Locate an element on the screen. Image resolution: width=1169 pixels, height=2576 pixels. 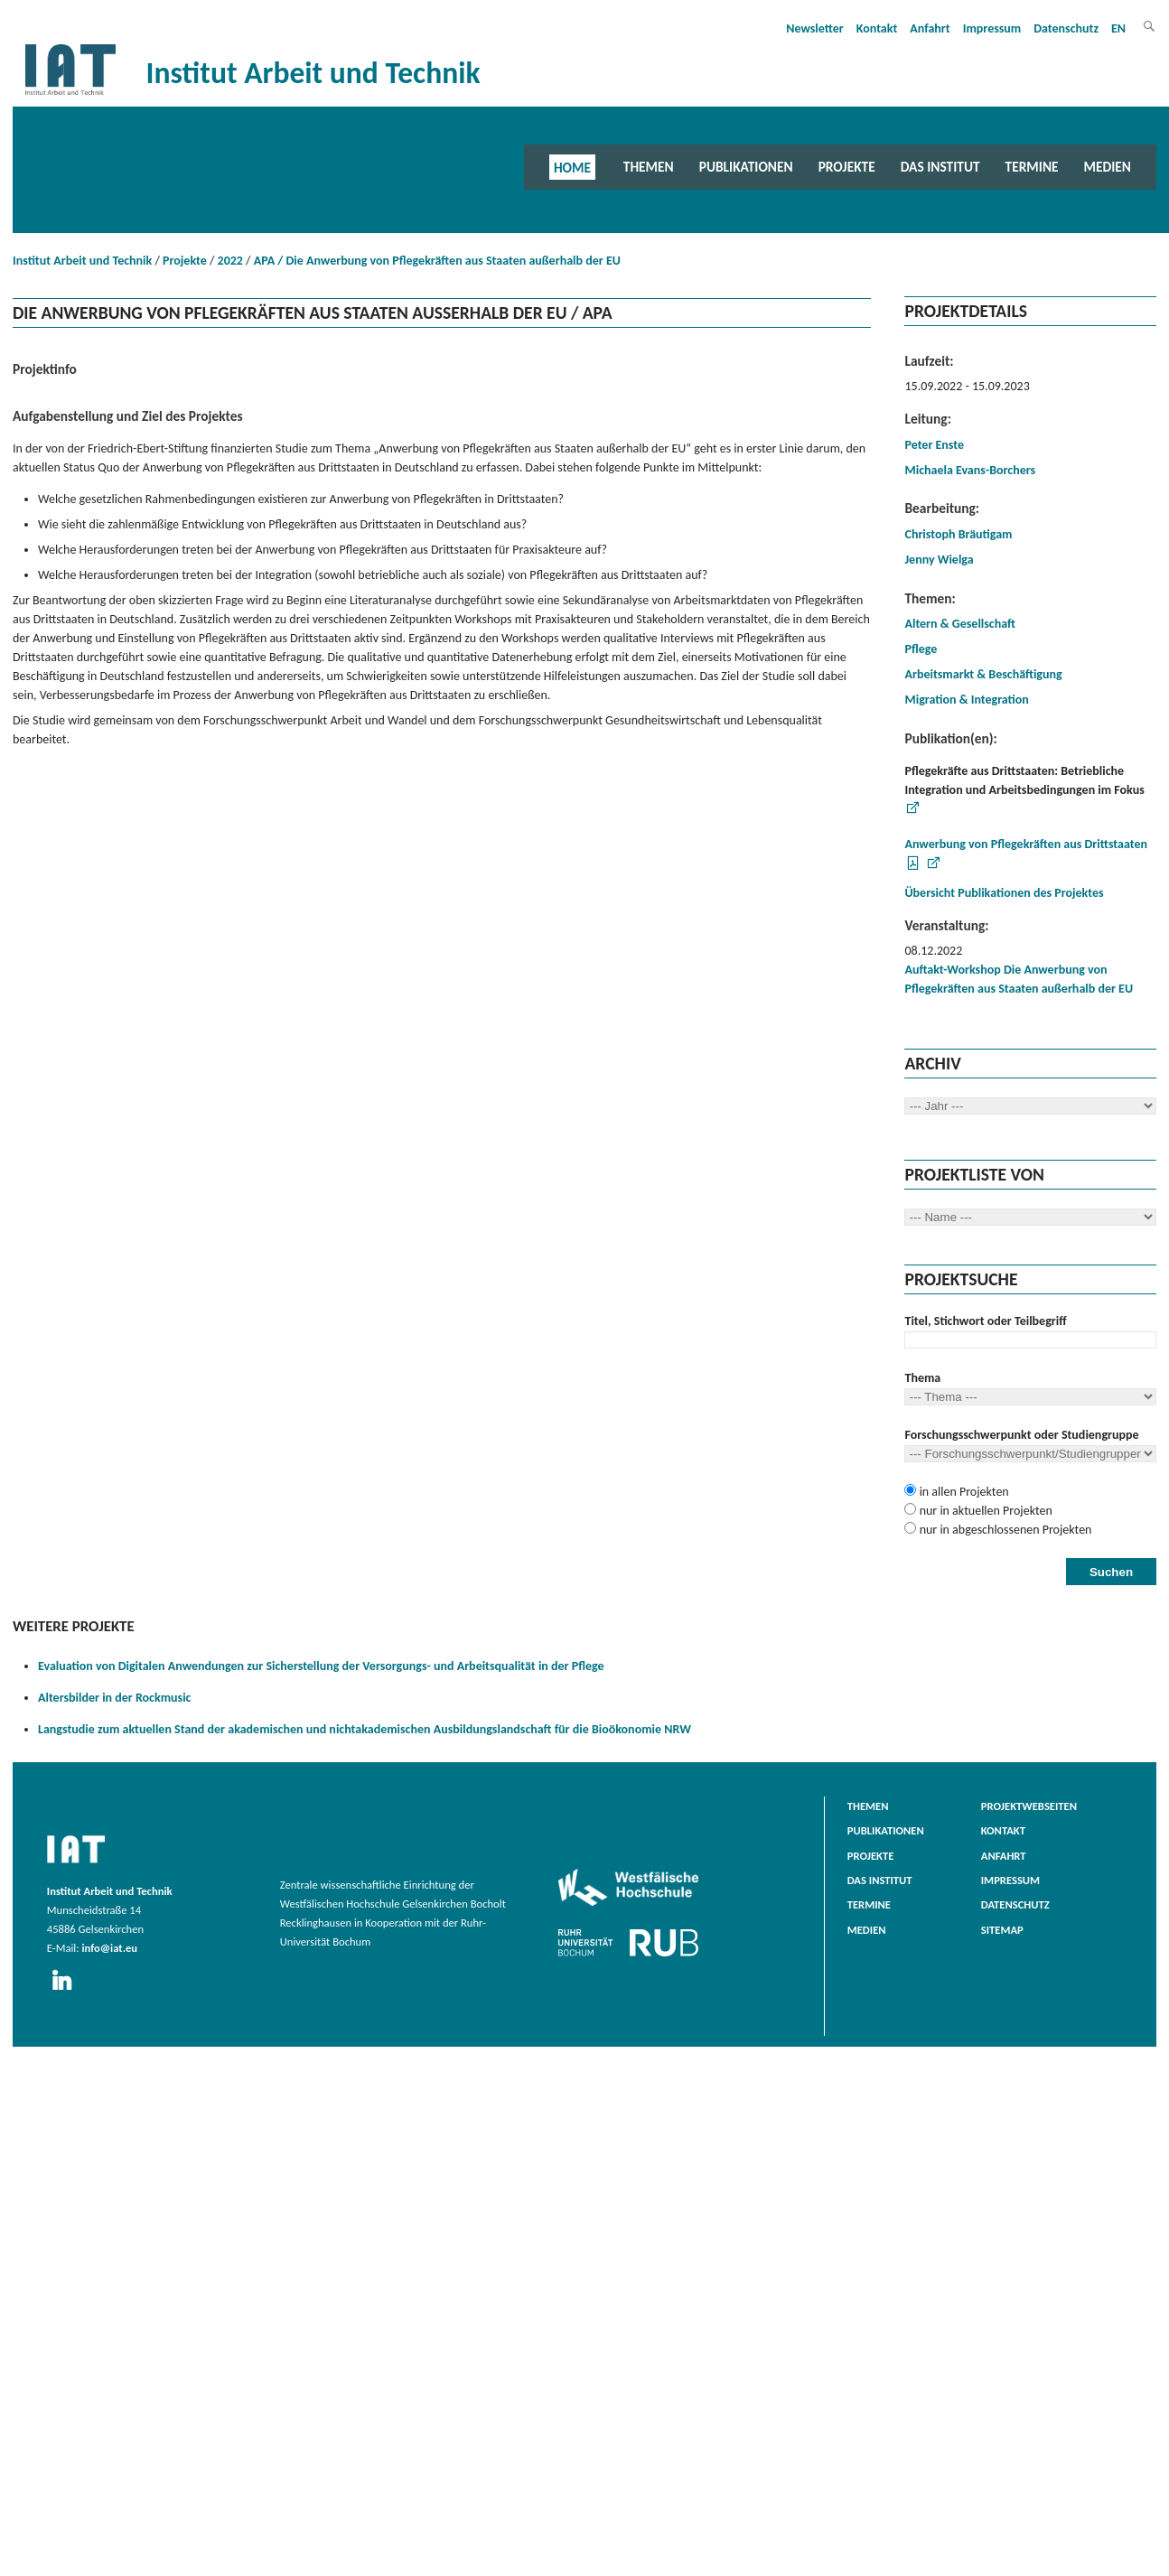
Anfahrt is located at coordinates (929, 28).